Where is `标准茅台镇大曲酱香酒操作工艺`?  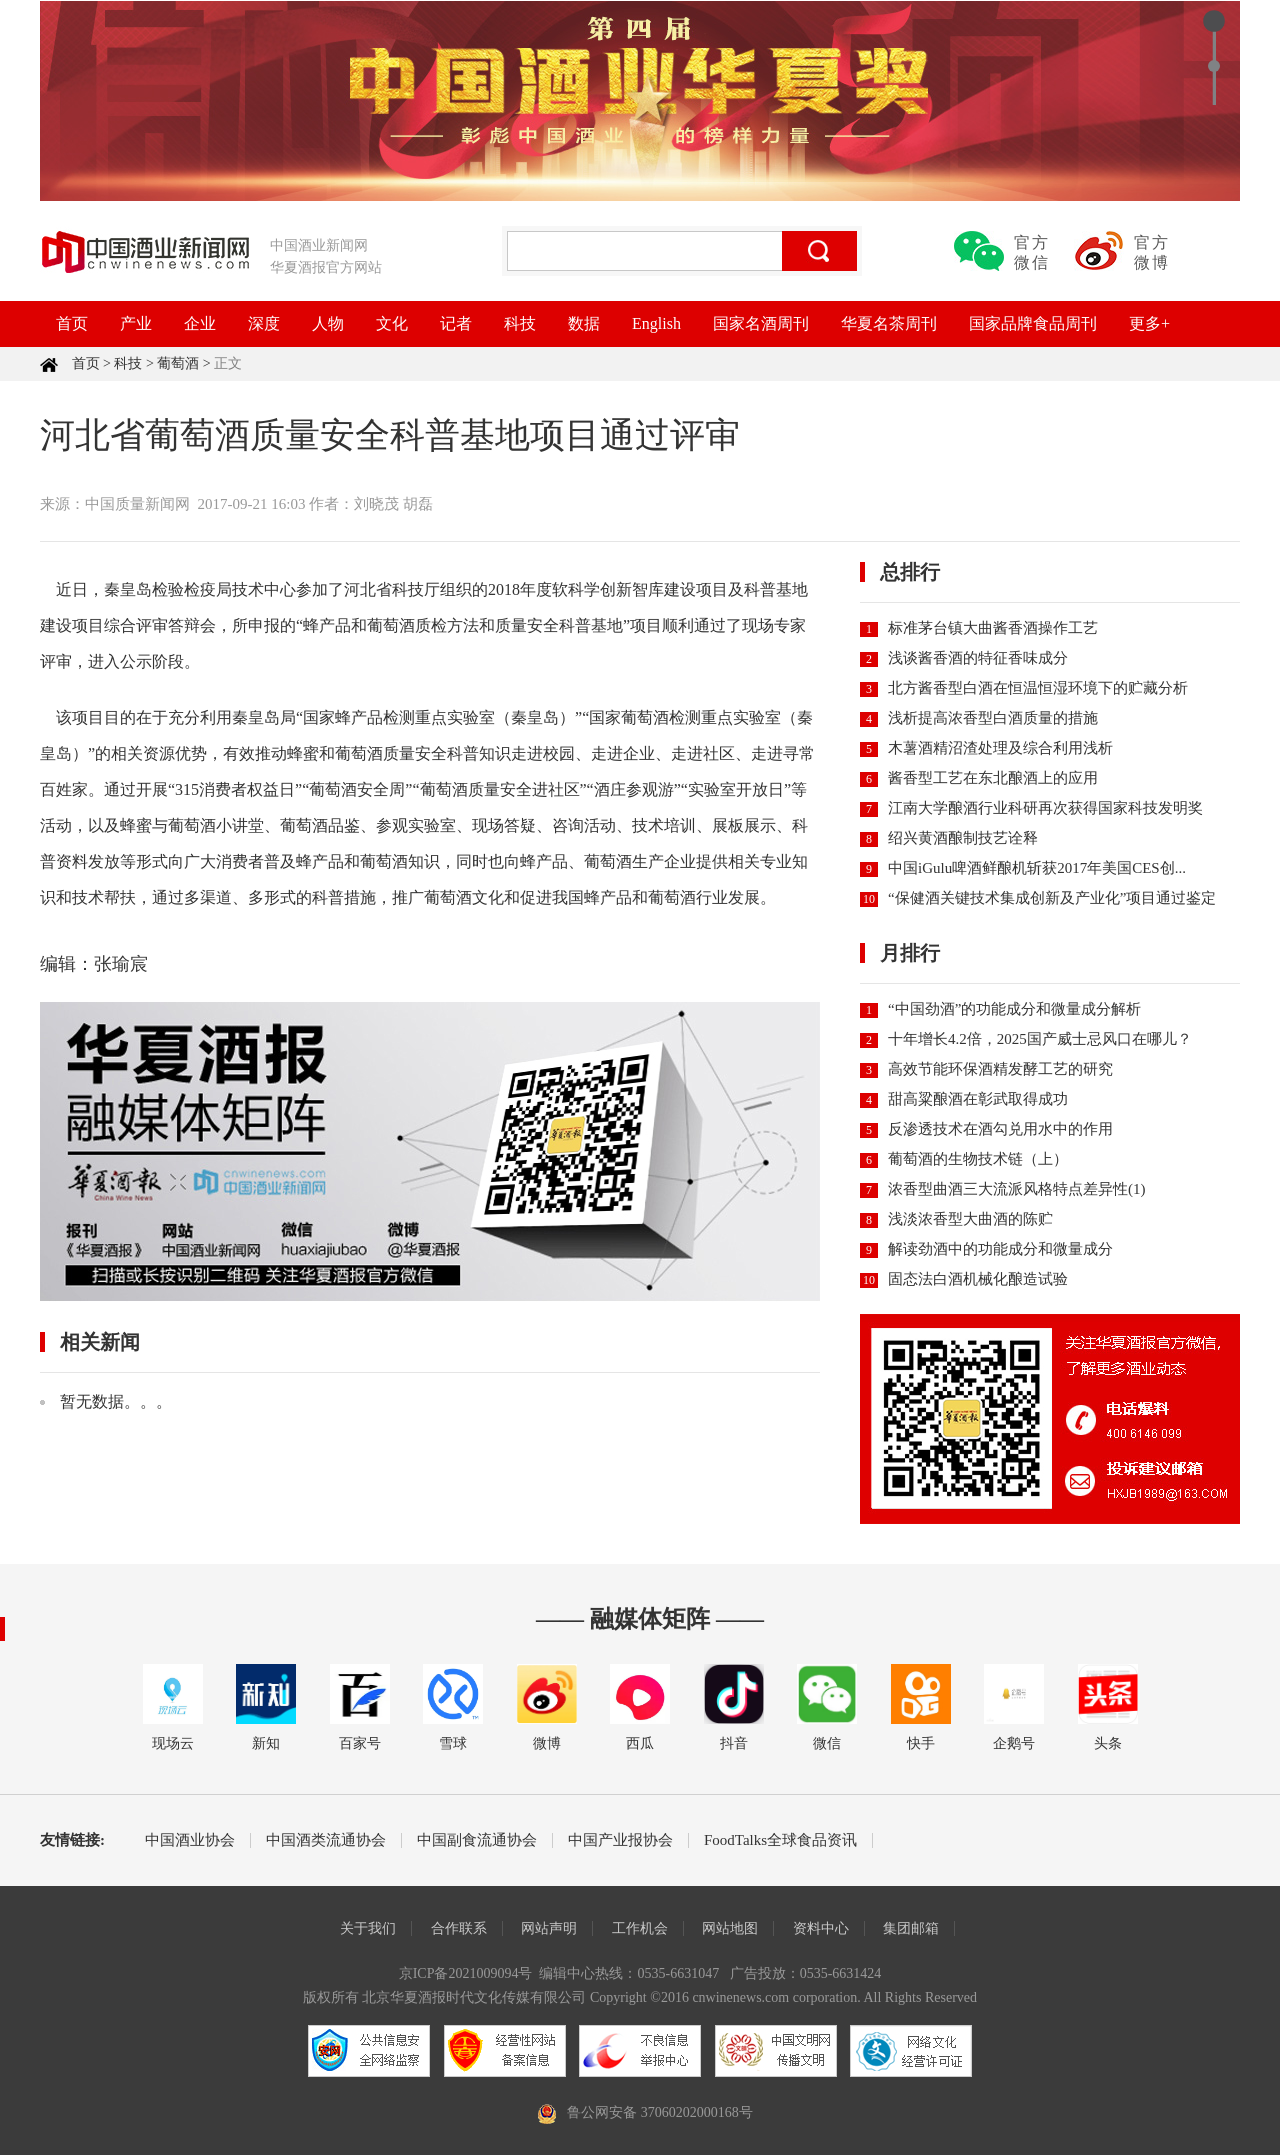
标准茅台镇大曲酱香酒操作工艺 is located at coordinates (993, 628).